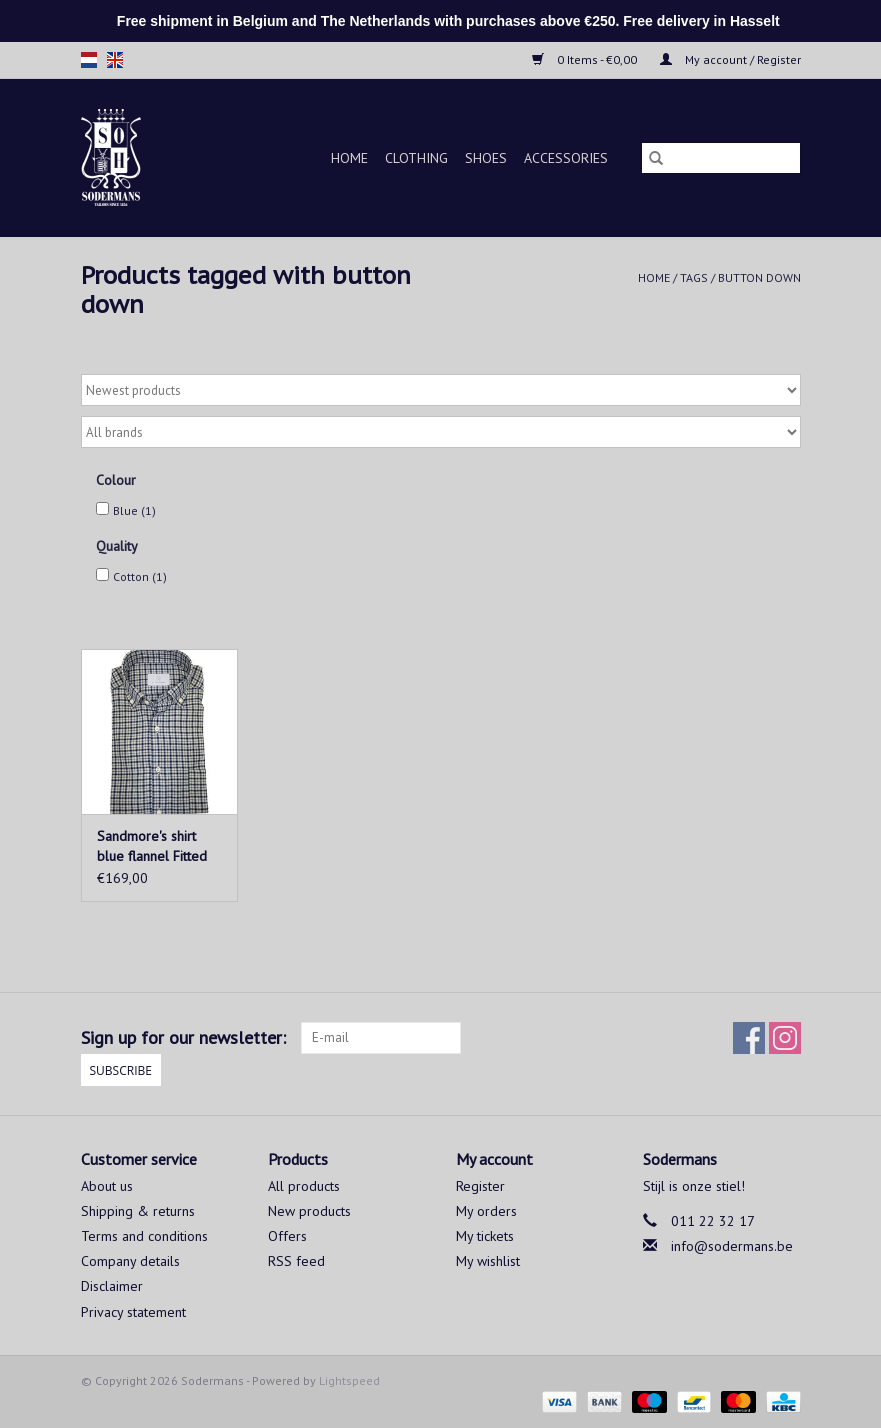 The width and height of the screenshot is (881, 1428). What do you see at coordinates (309, 1211) in the screenshot?
I see `New products` at bounding box center [309, 1211].